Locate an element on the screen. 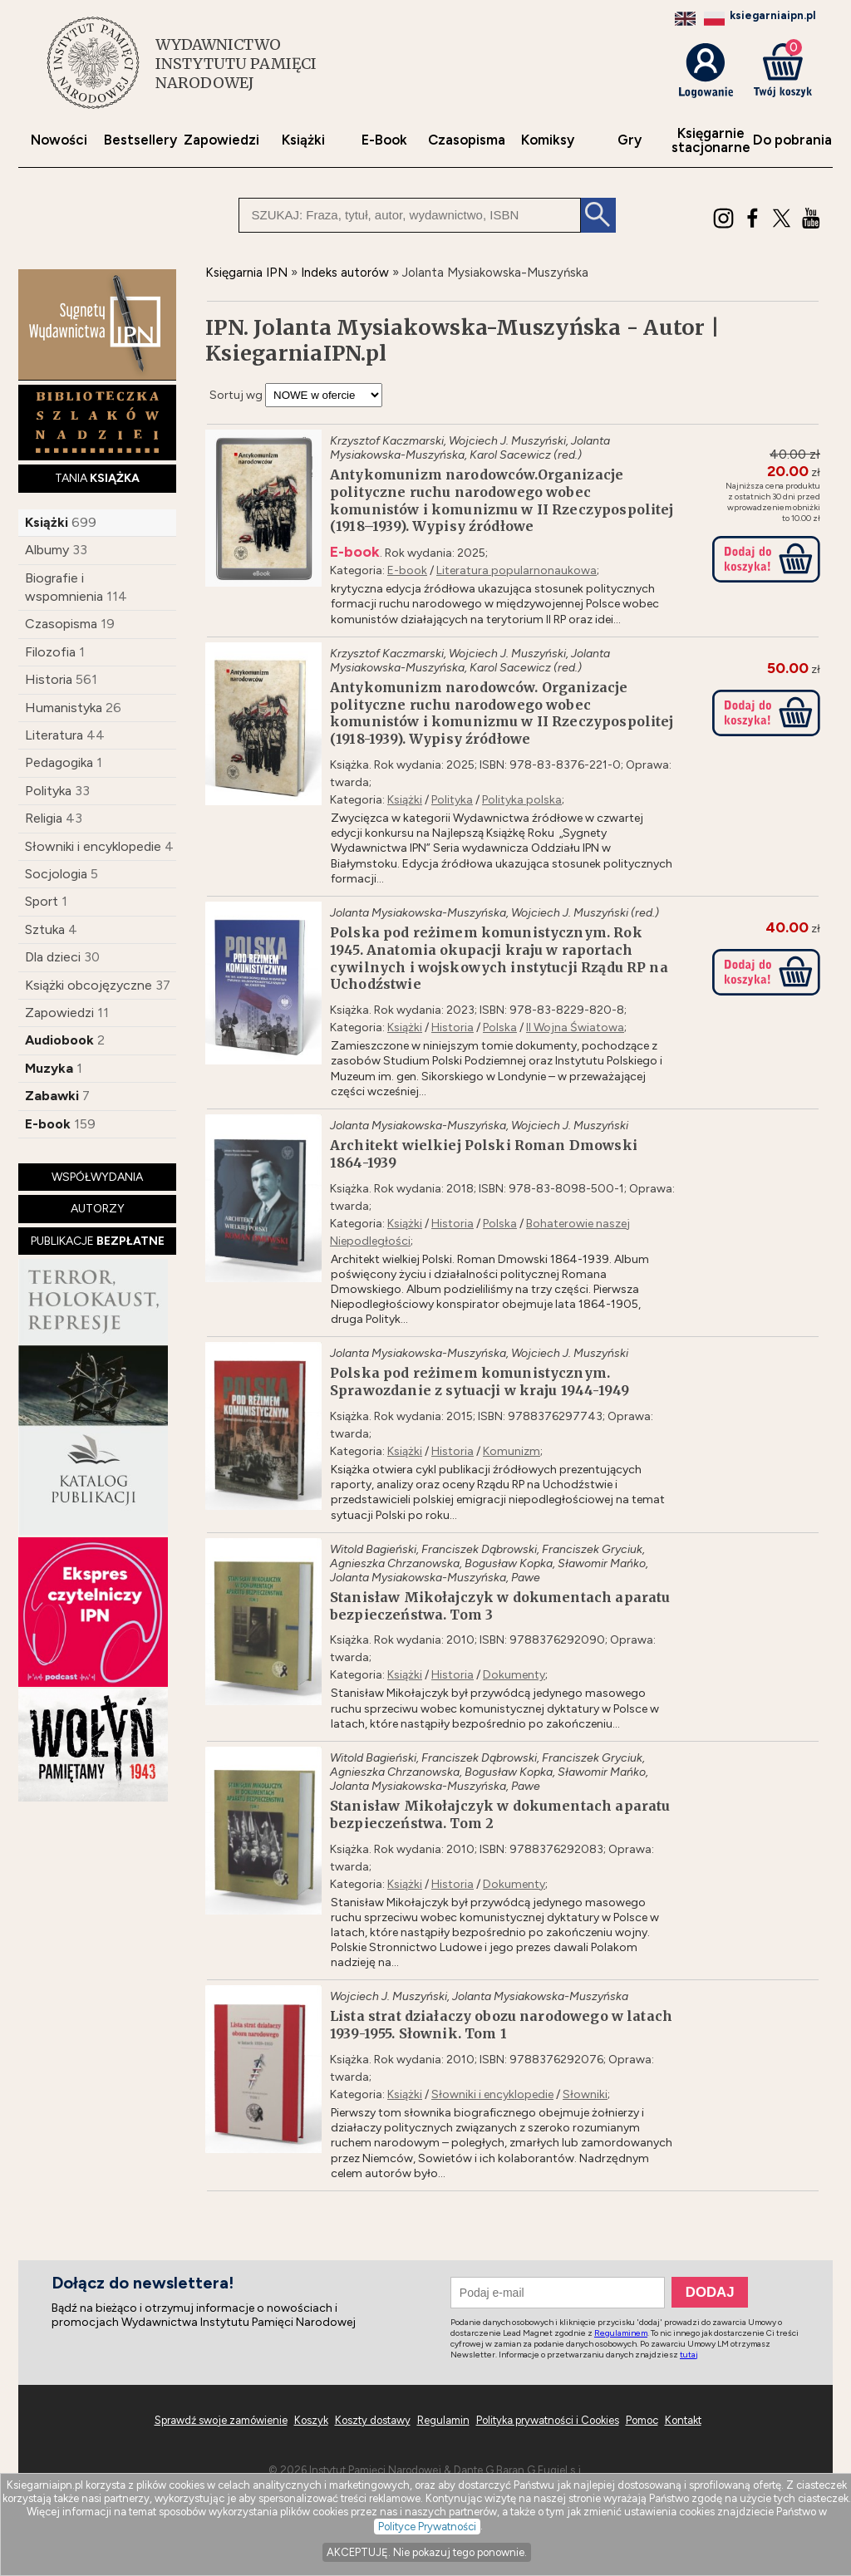 Image resolution: width=851 pixels, height=2576 pixels. Polska pod reżimem komunistycznym. Sprawozdanie z sytuacji w kraju 1944-1949 is located at coordinates (479, 1381).